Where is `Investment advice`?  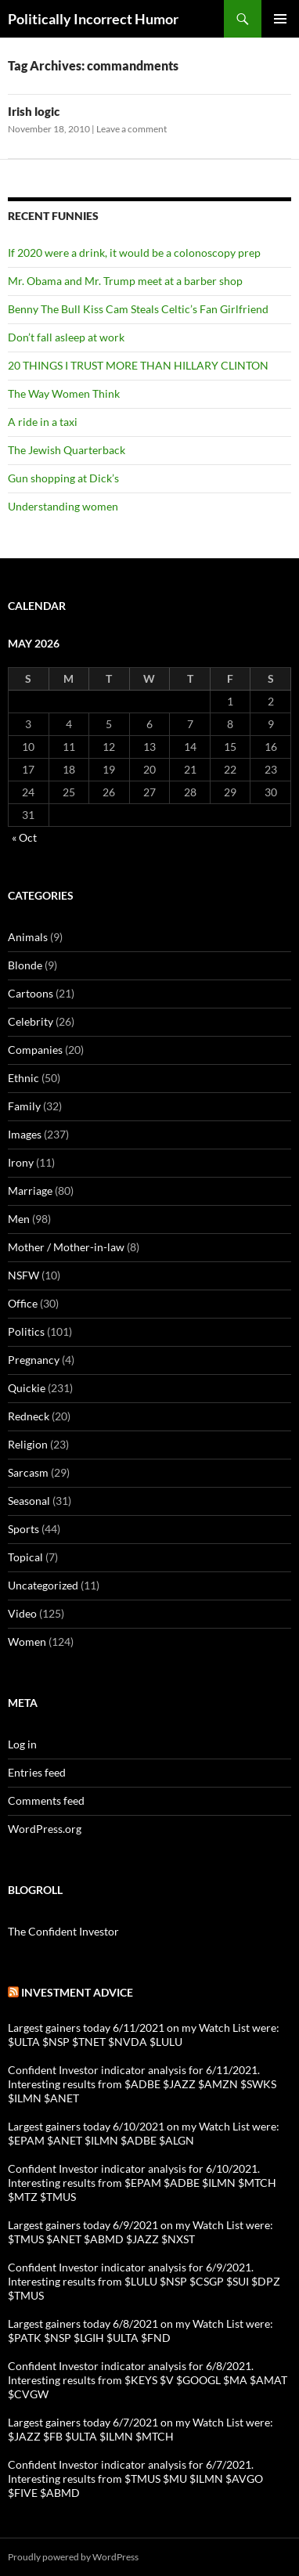
Investment advice is located at coordinates (77, 1992).